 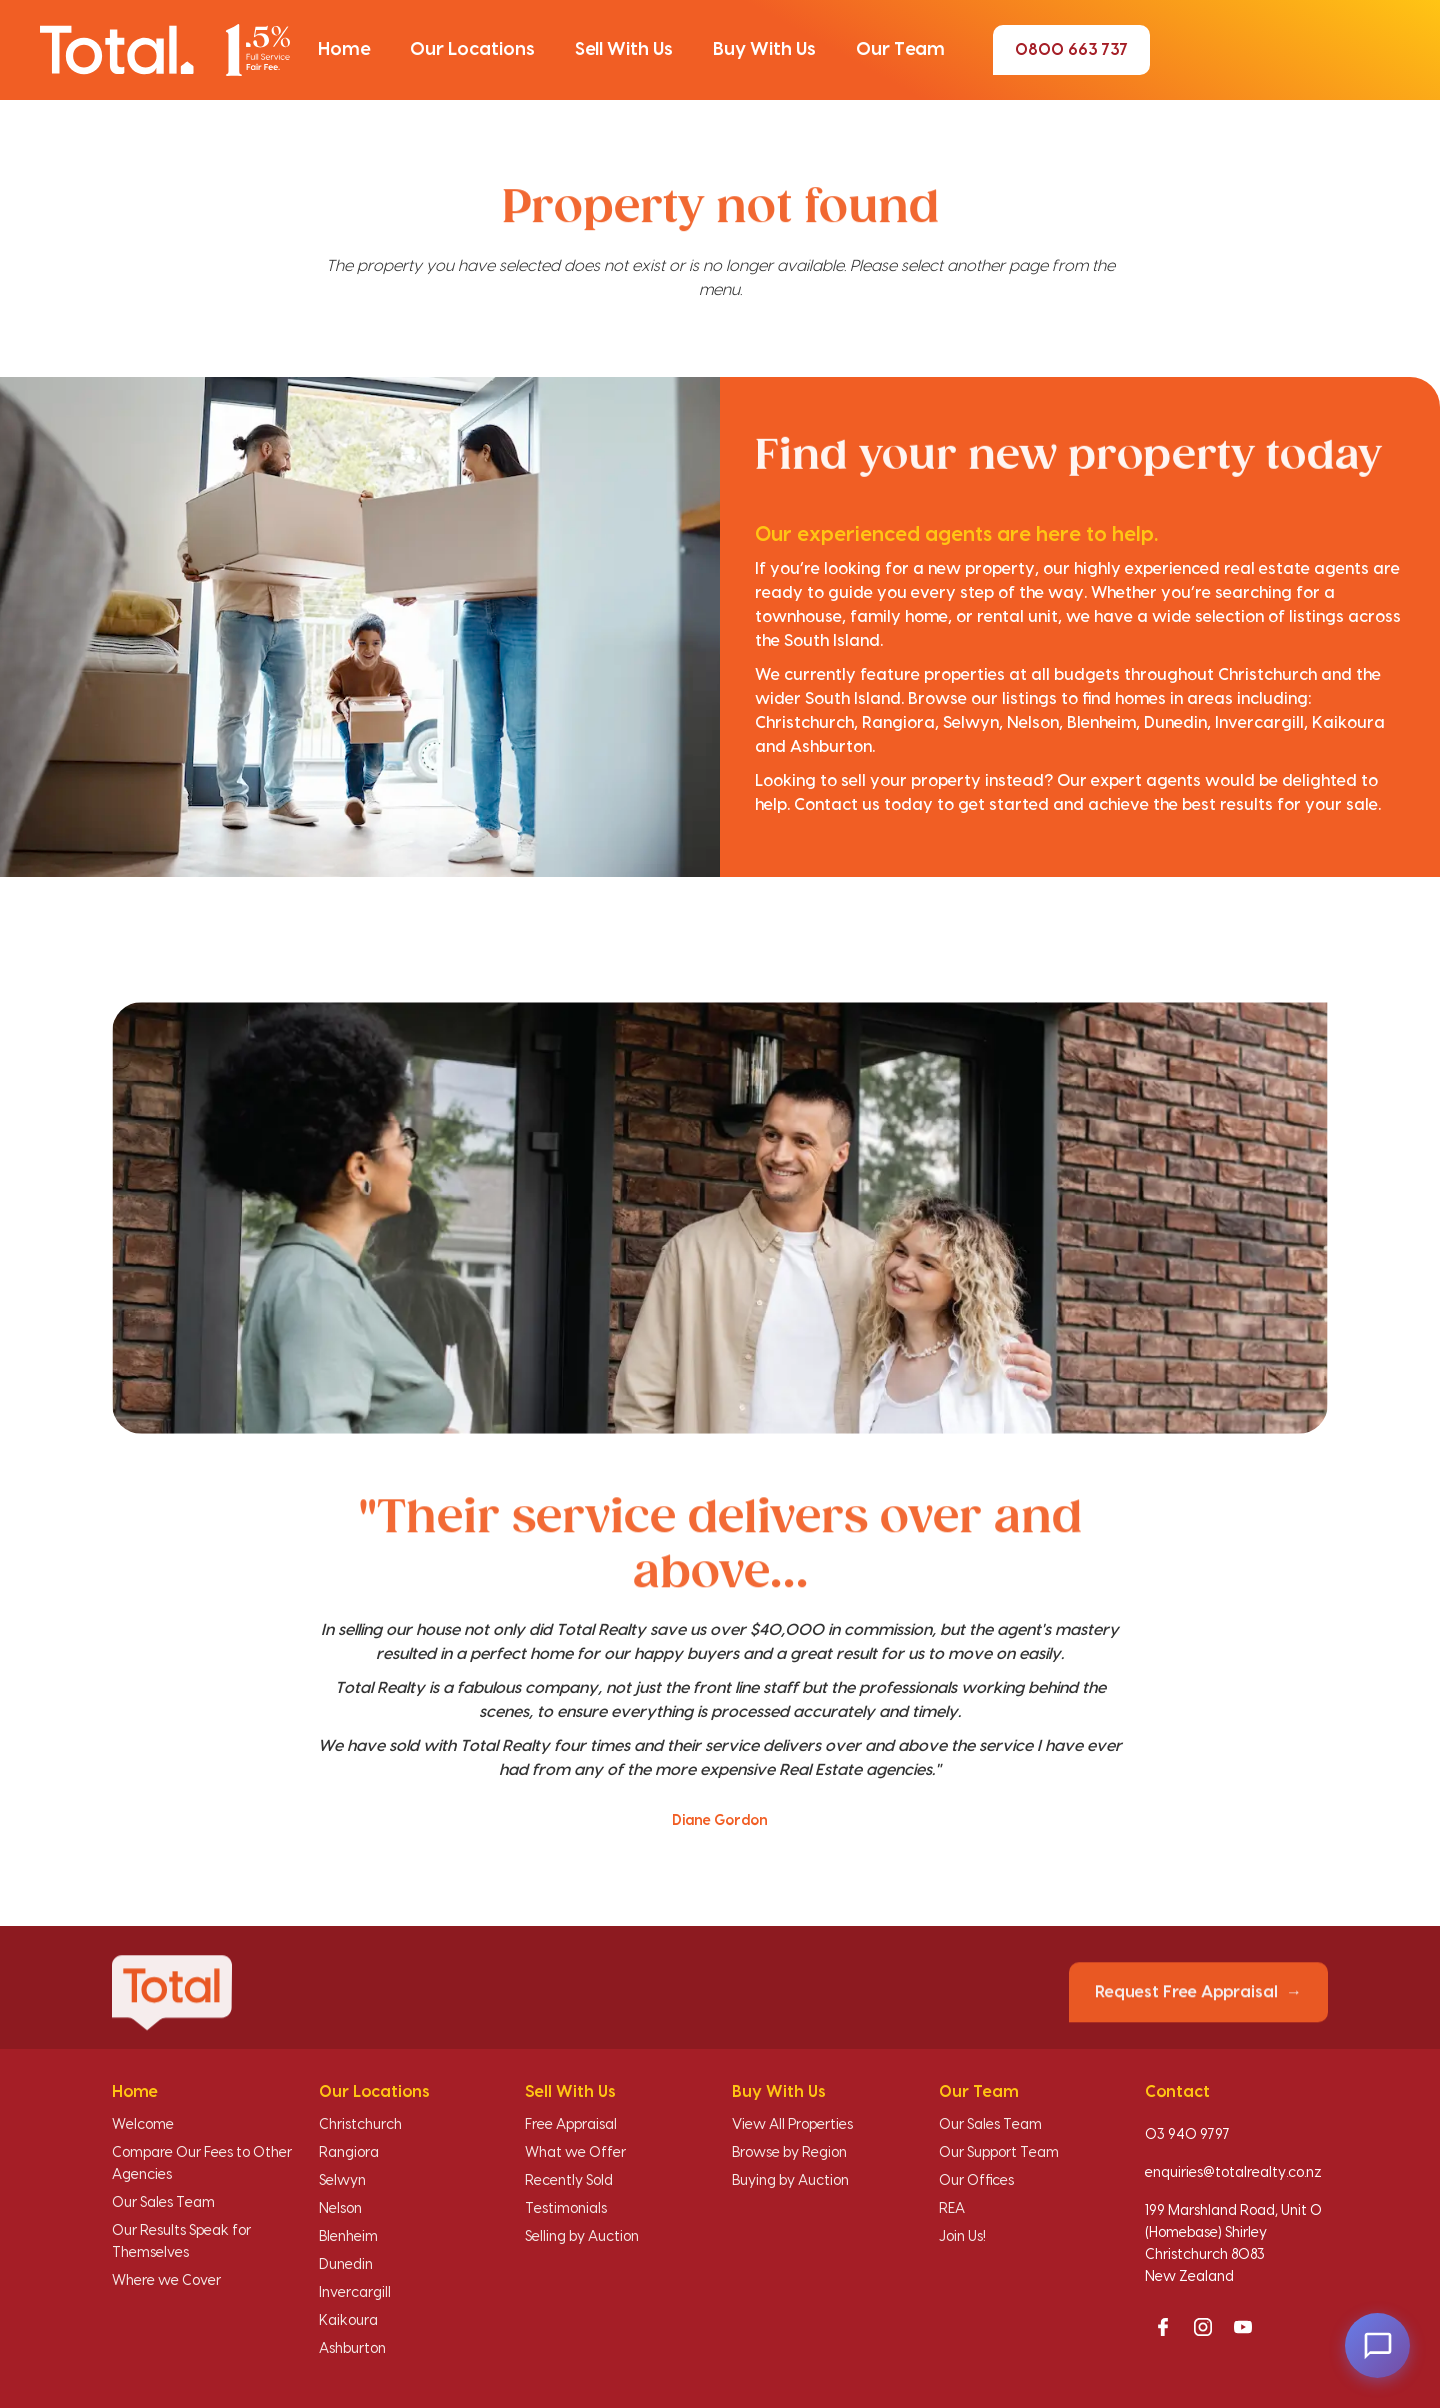 What do you see at coordinates (202, 2164) in the screenshot?
I see `Compare Our Fees to Other Agencies` at bounding box center [202, 2164].